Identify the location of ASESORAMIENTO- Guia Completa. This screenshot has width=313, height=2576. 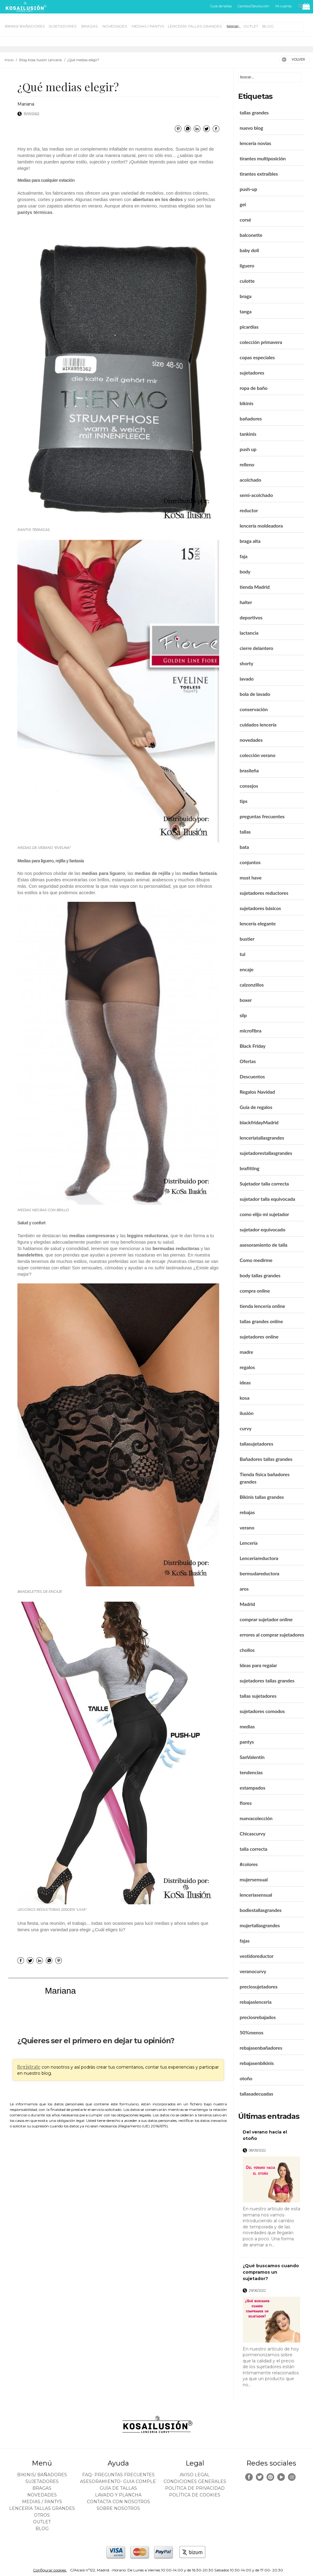
(120, 2481).